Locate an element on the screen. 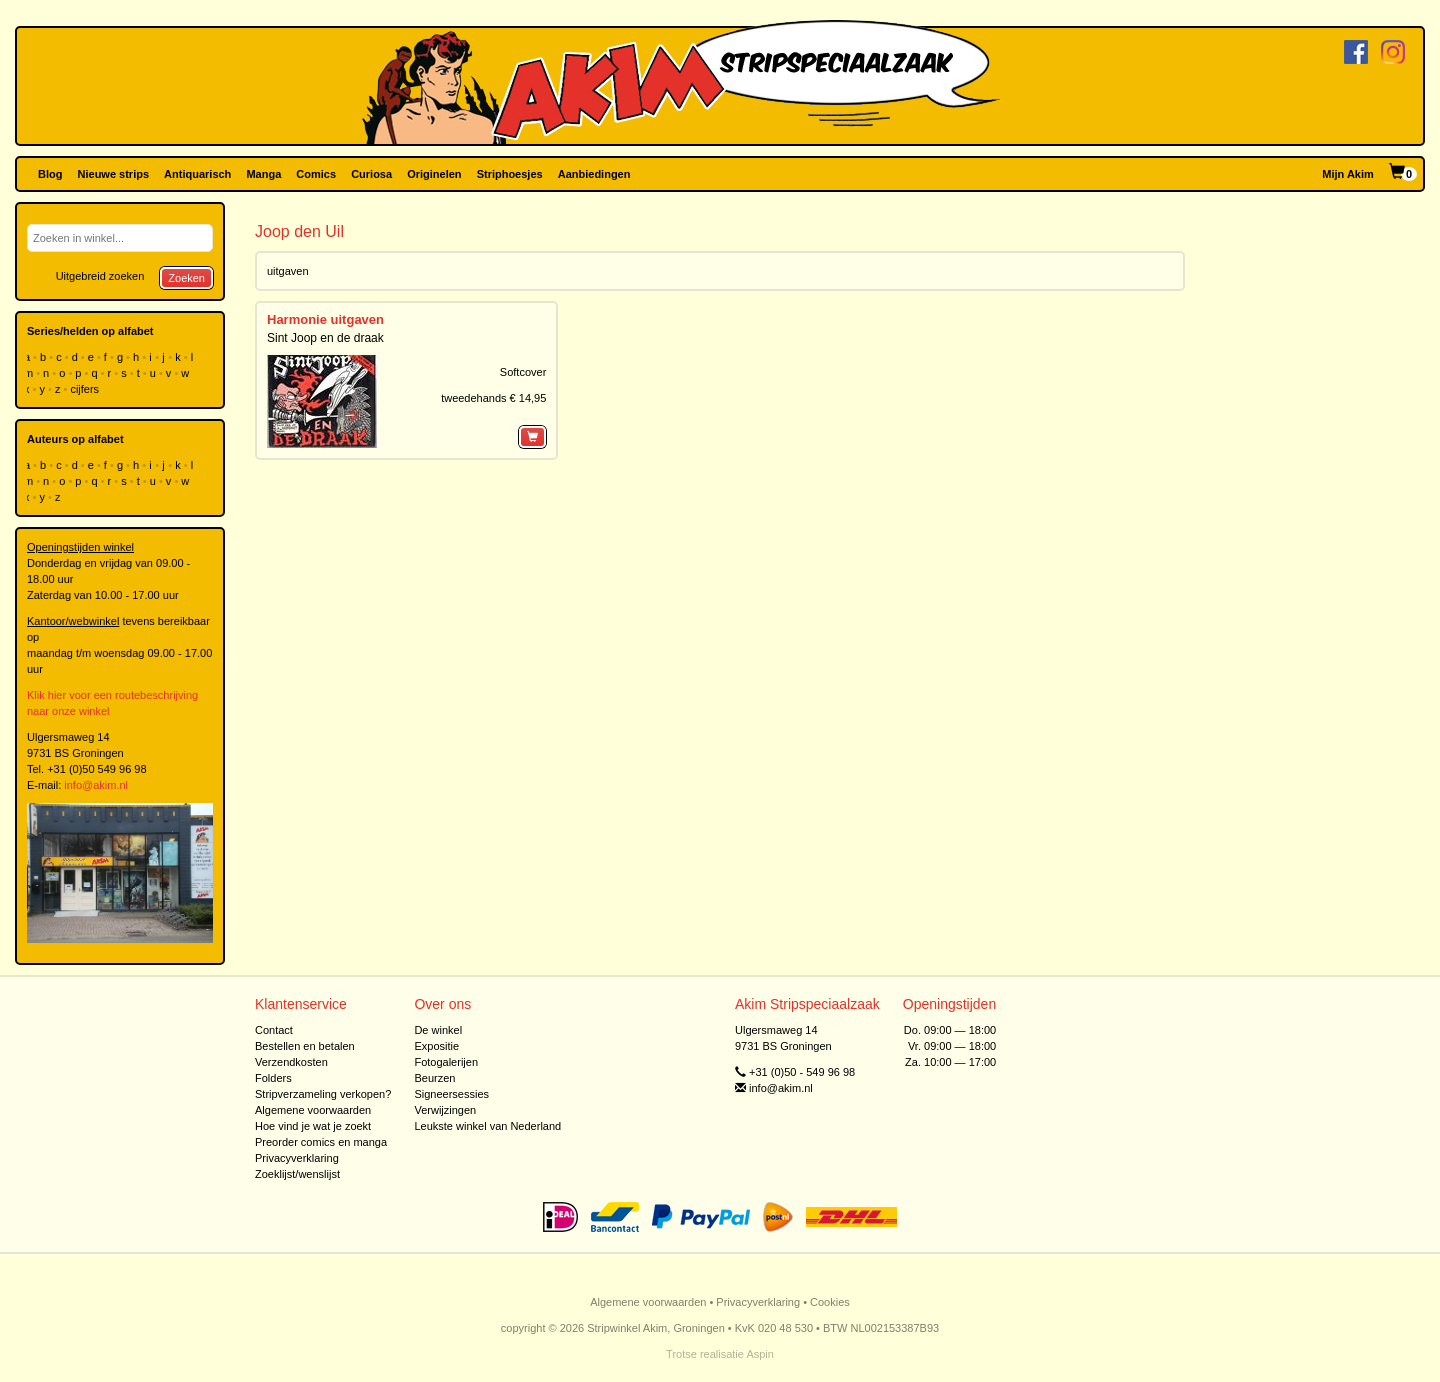  Zoeklijst/wenslijst is located at coordinates (297, 1174).